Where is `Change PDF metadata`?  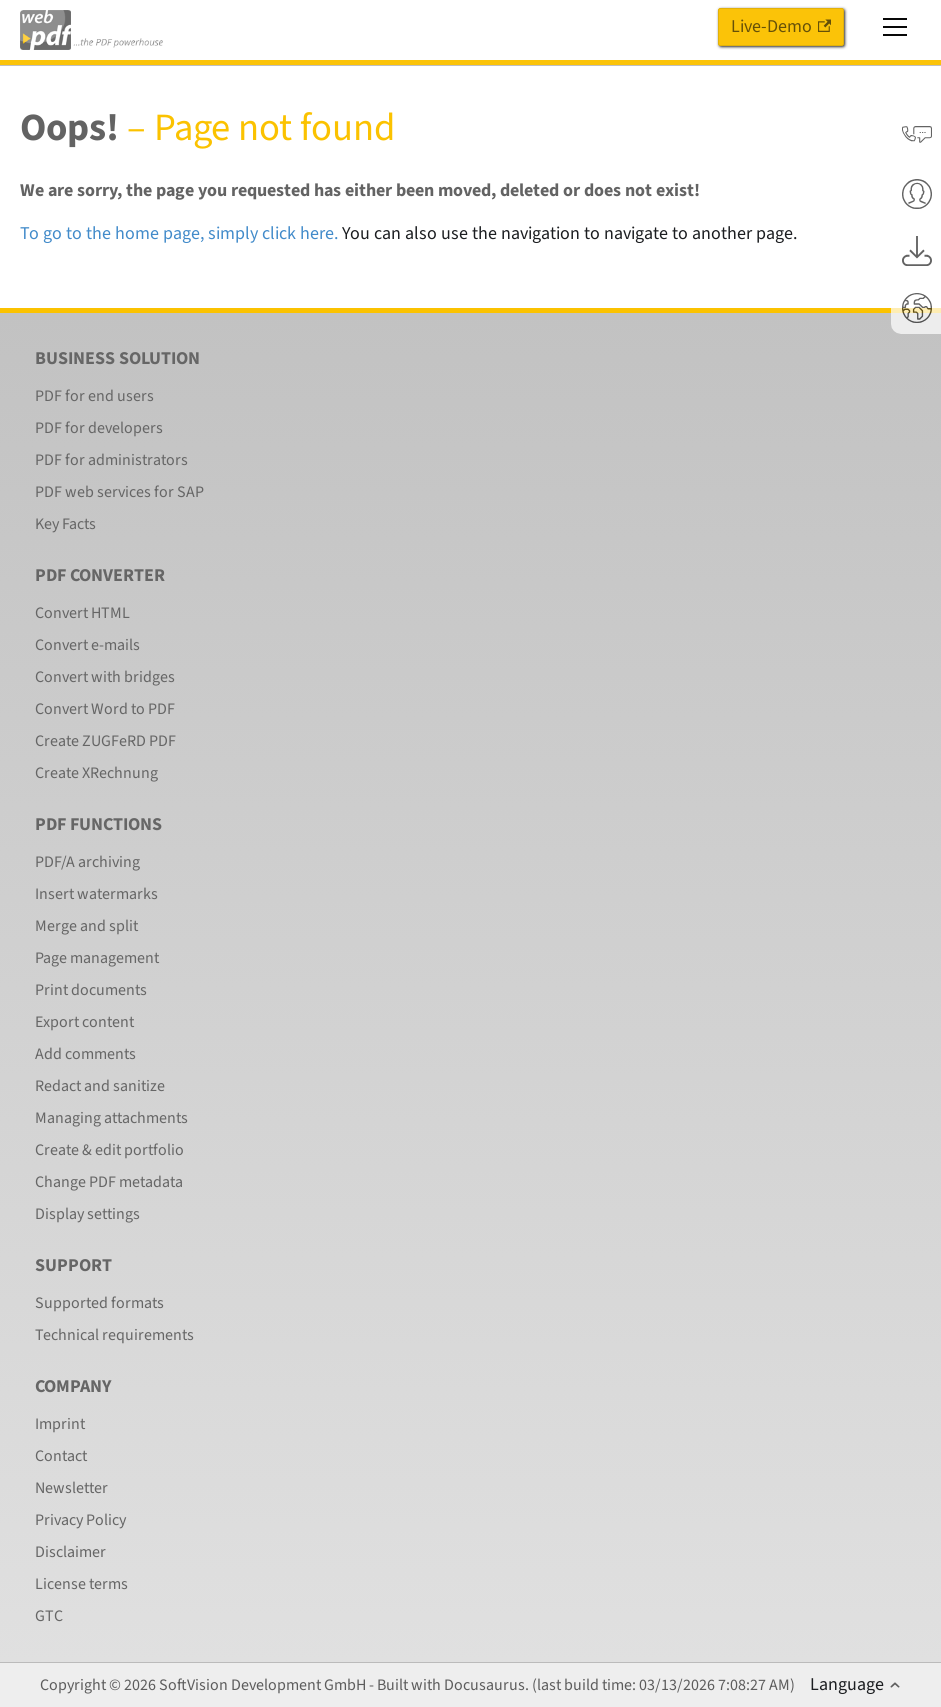
Change PDF metadata is located at coordinates (109, 1182).